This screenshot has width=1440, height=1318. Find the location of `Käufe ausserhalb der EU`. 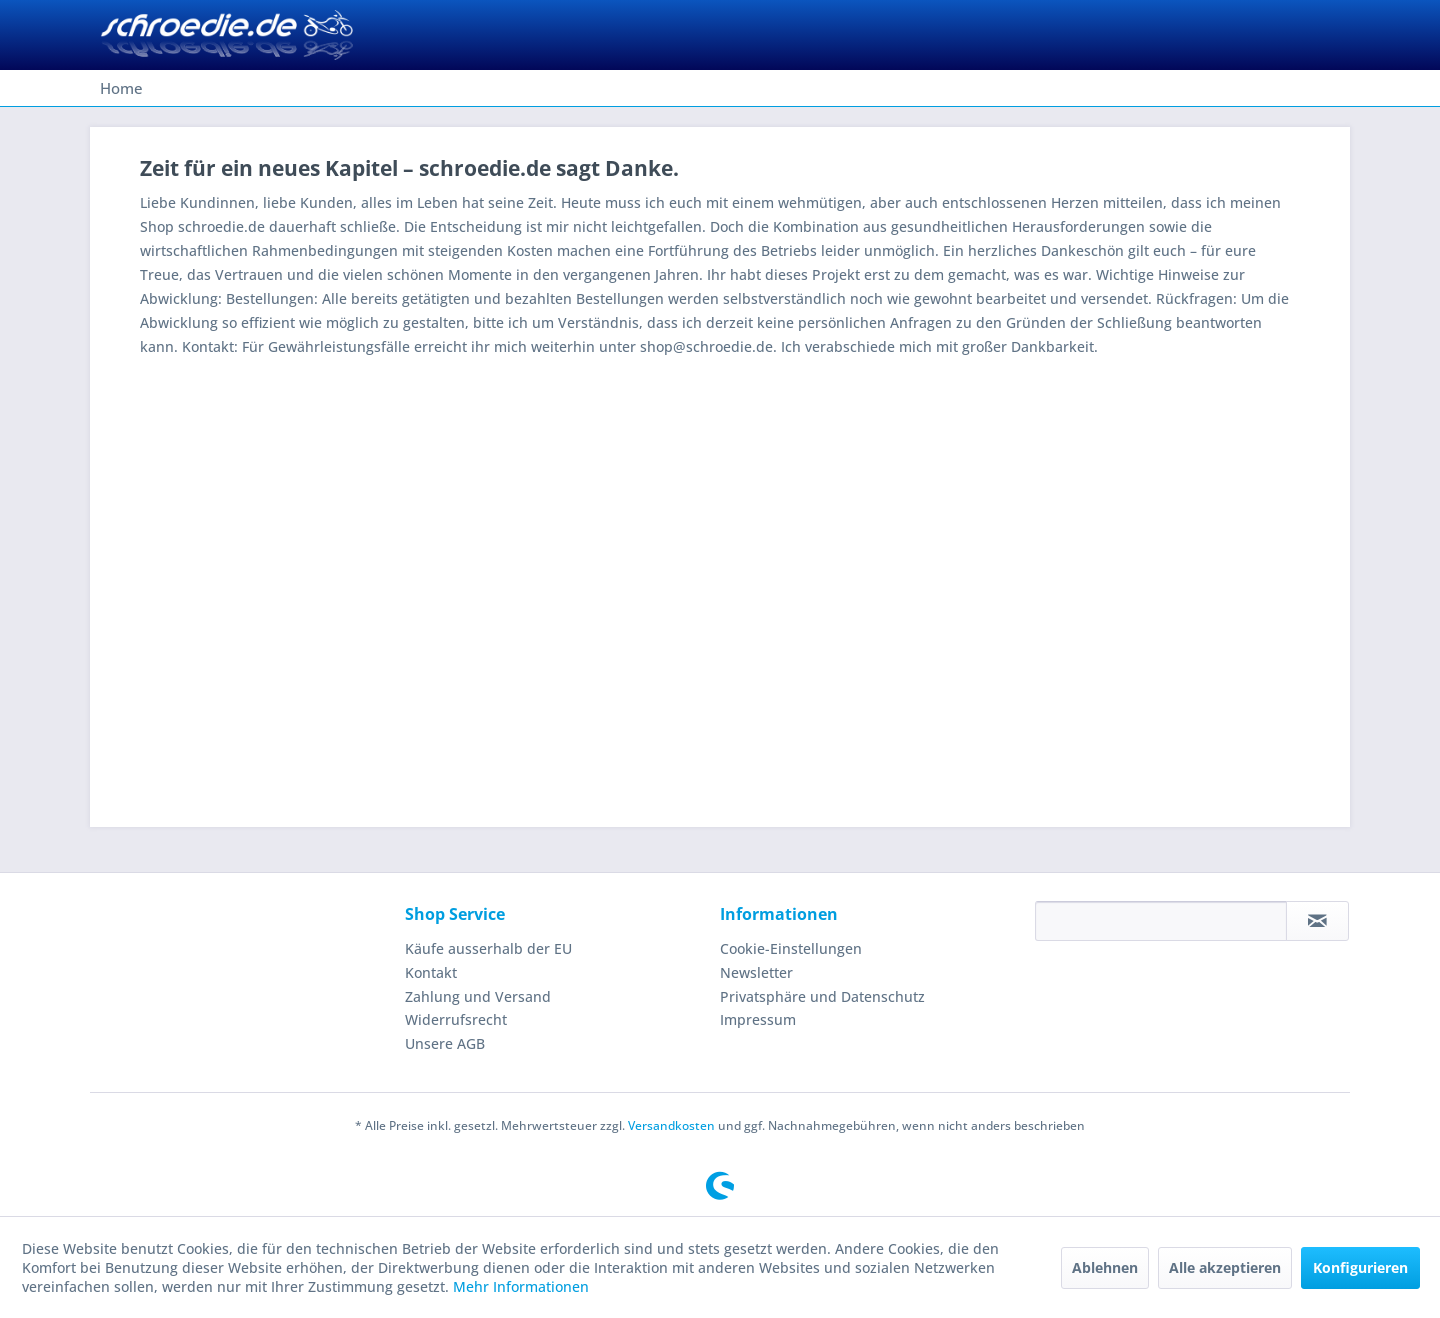

Käufe ausserhalb der EU is located at coordinates (488, 948).